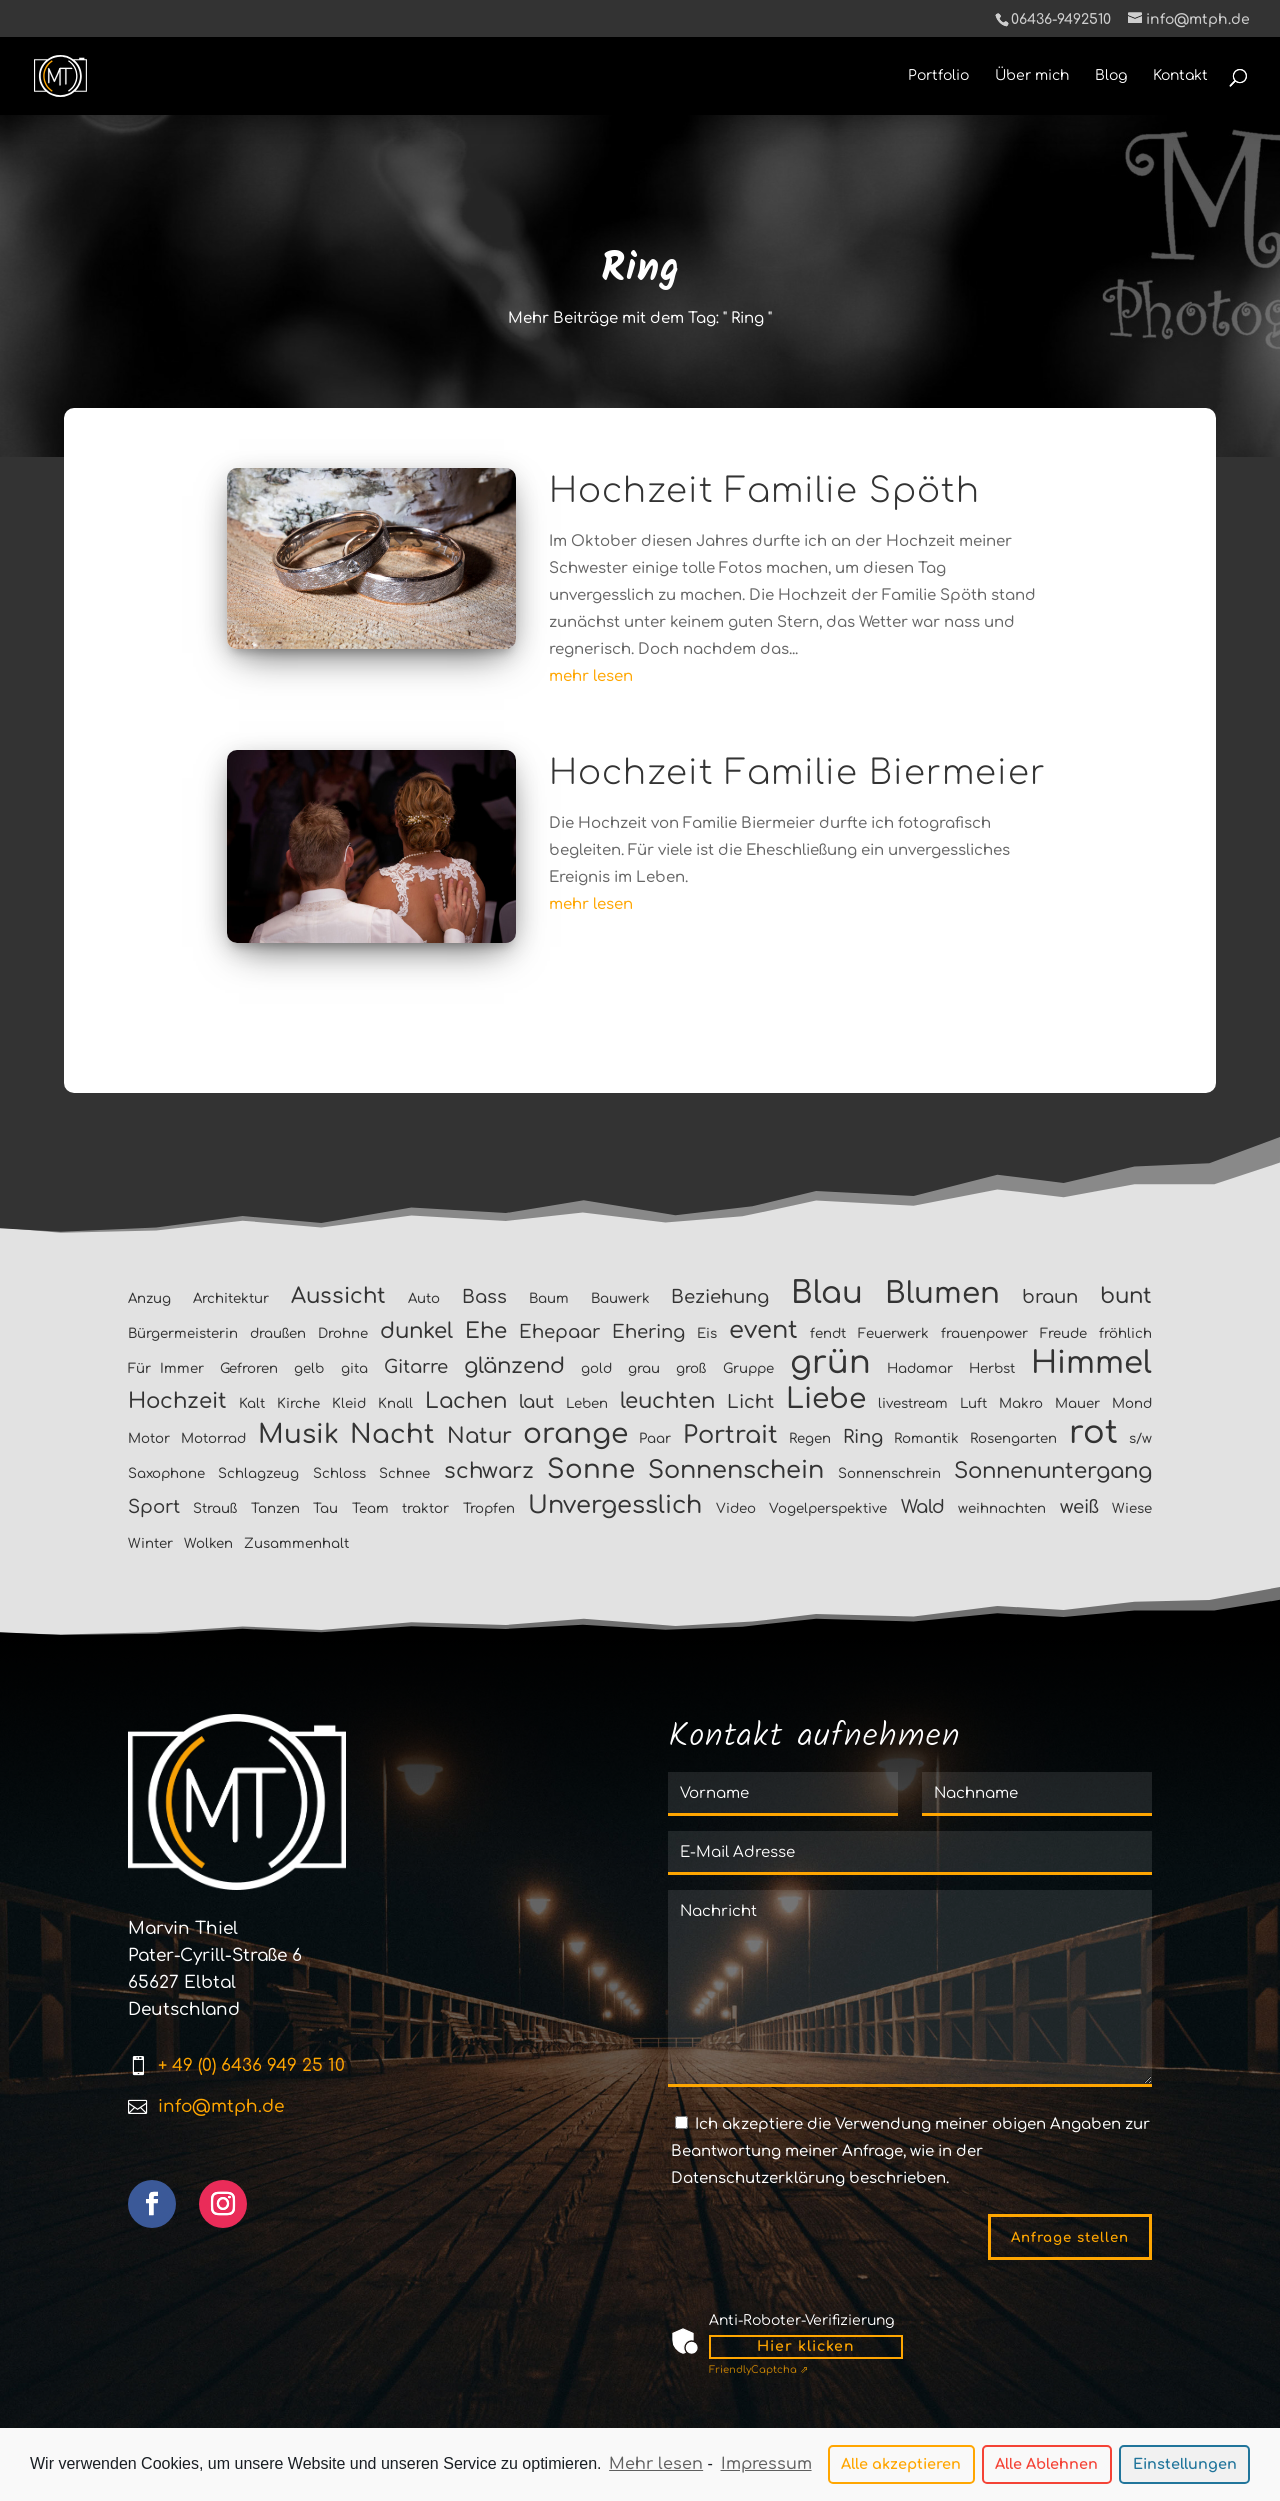 The width and height of the screenshot is (1280, 2501). I want to click on Makro [Makro (1 Eintrag)], so click(1021, 1403).